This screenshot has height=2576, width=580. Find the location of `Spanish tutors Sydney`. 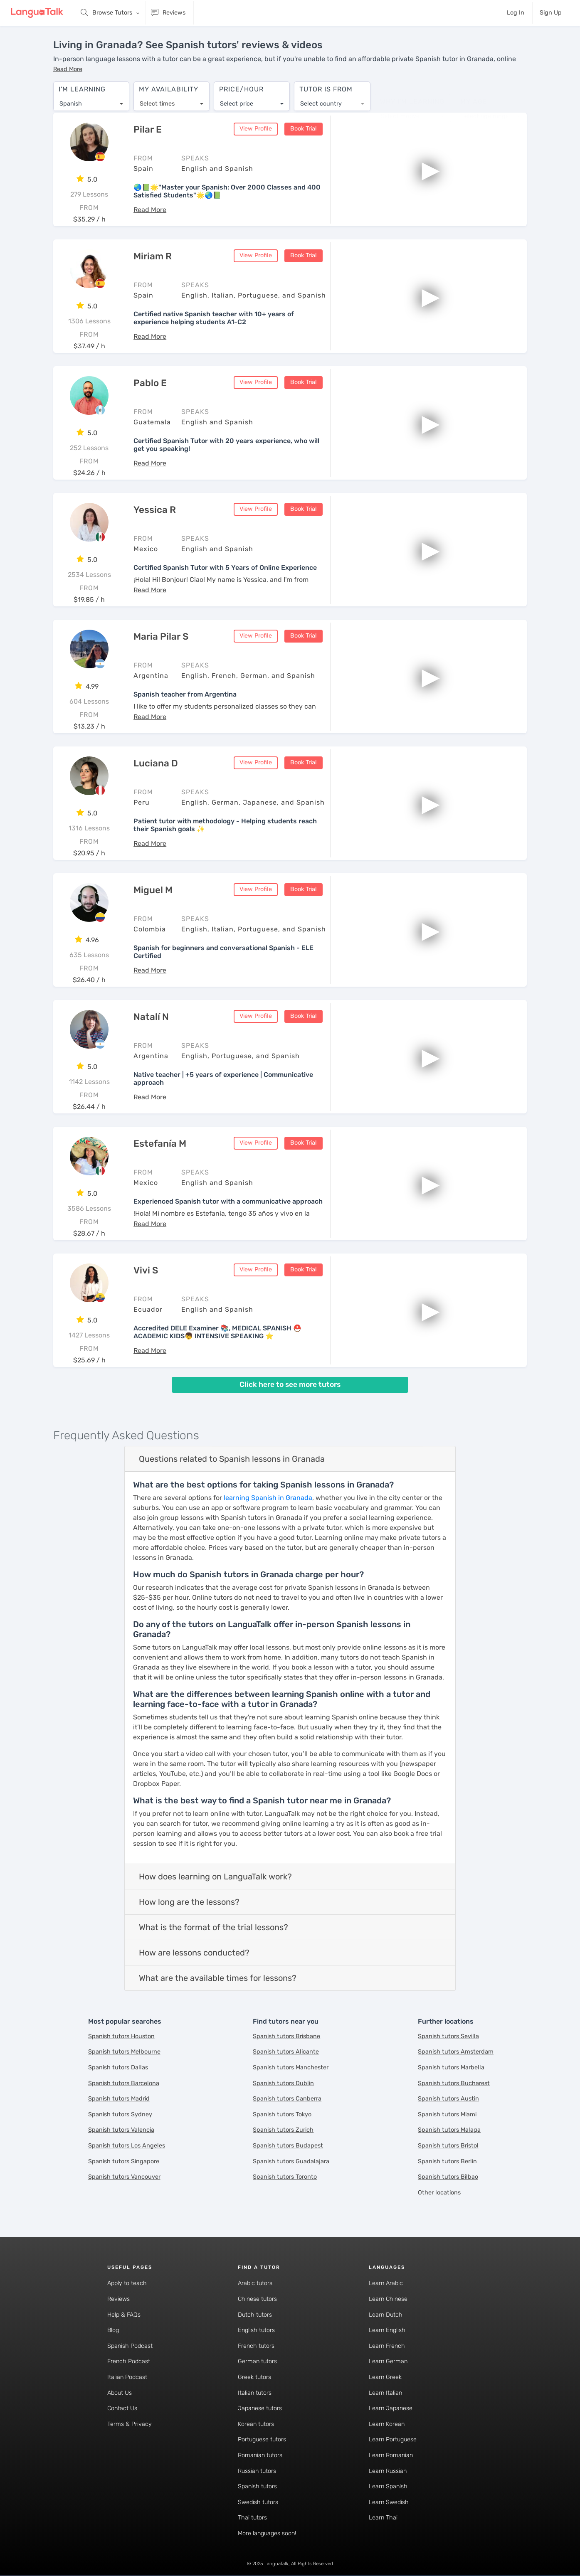

Spanish tutors Sydney is located at coordinates (120, 2114).